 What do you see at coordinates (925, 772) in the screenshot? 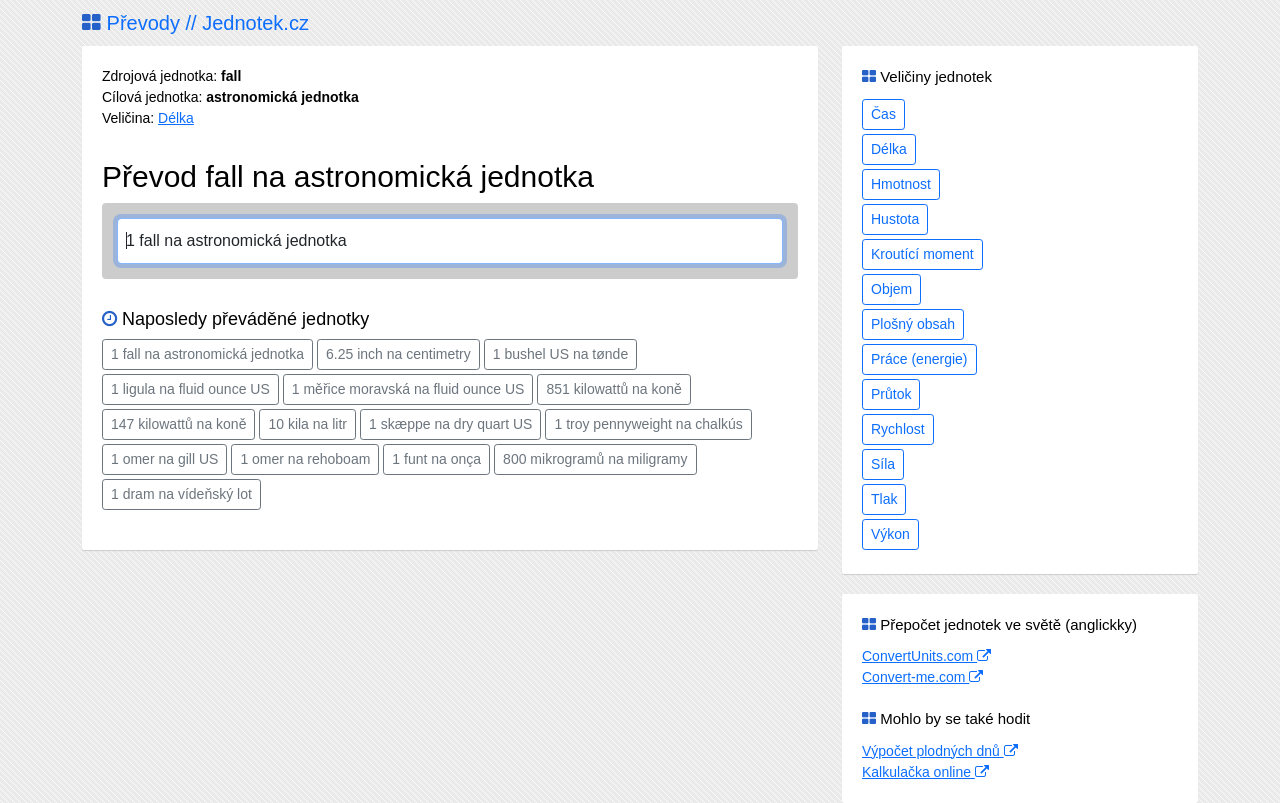
I see `Kalkulačka online` at bounding box center [925, 772].